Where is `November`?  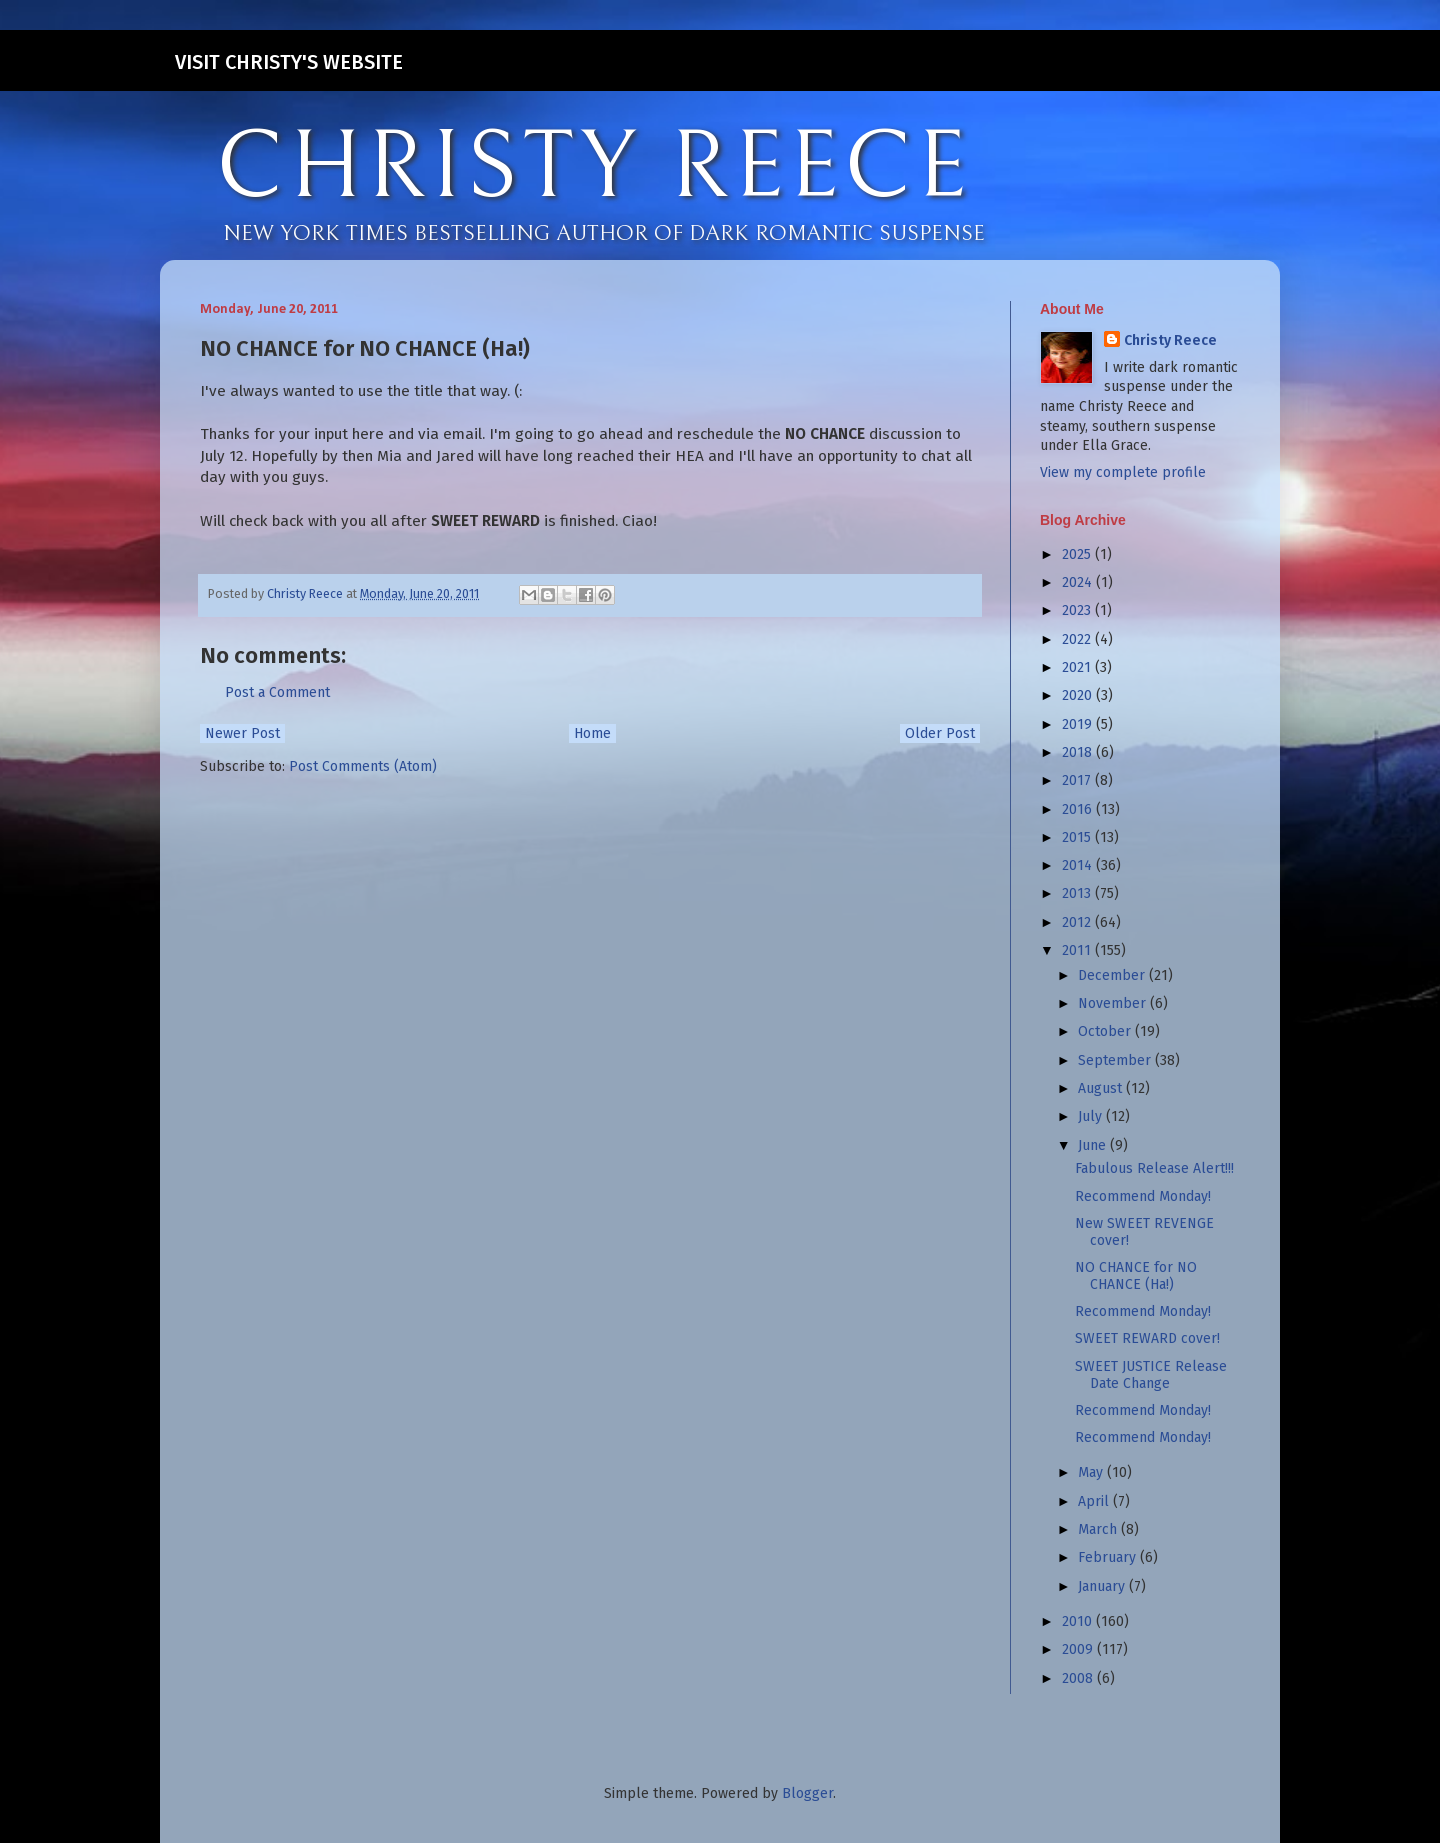 November is located at coordinates (1114, 1003).